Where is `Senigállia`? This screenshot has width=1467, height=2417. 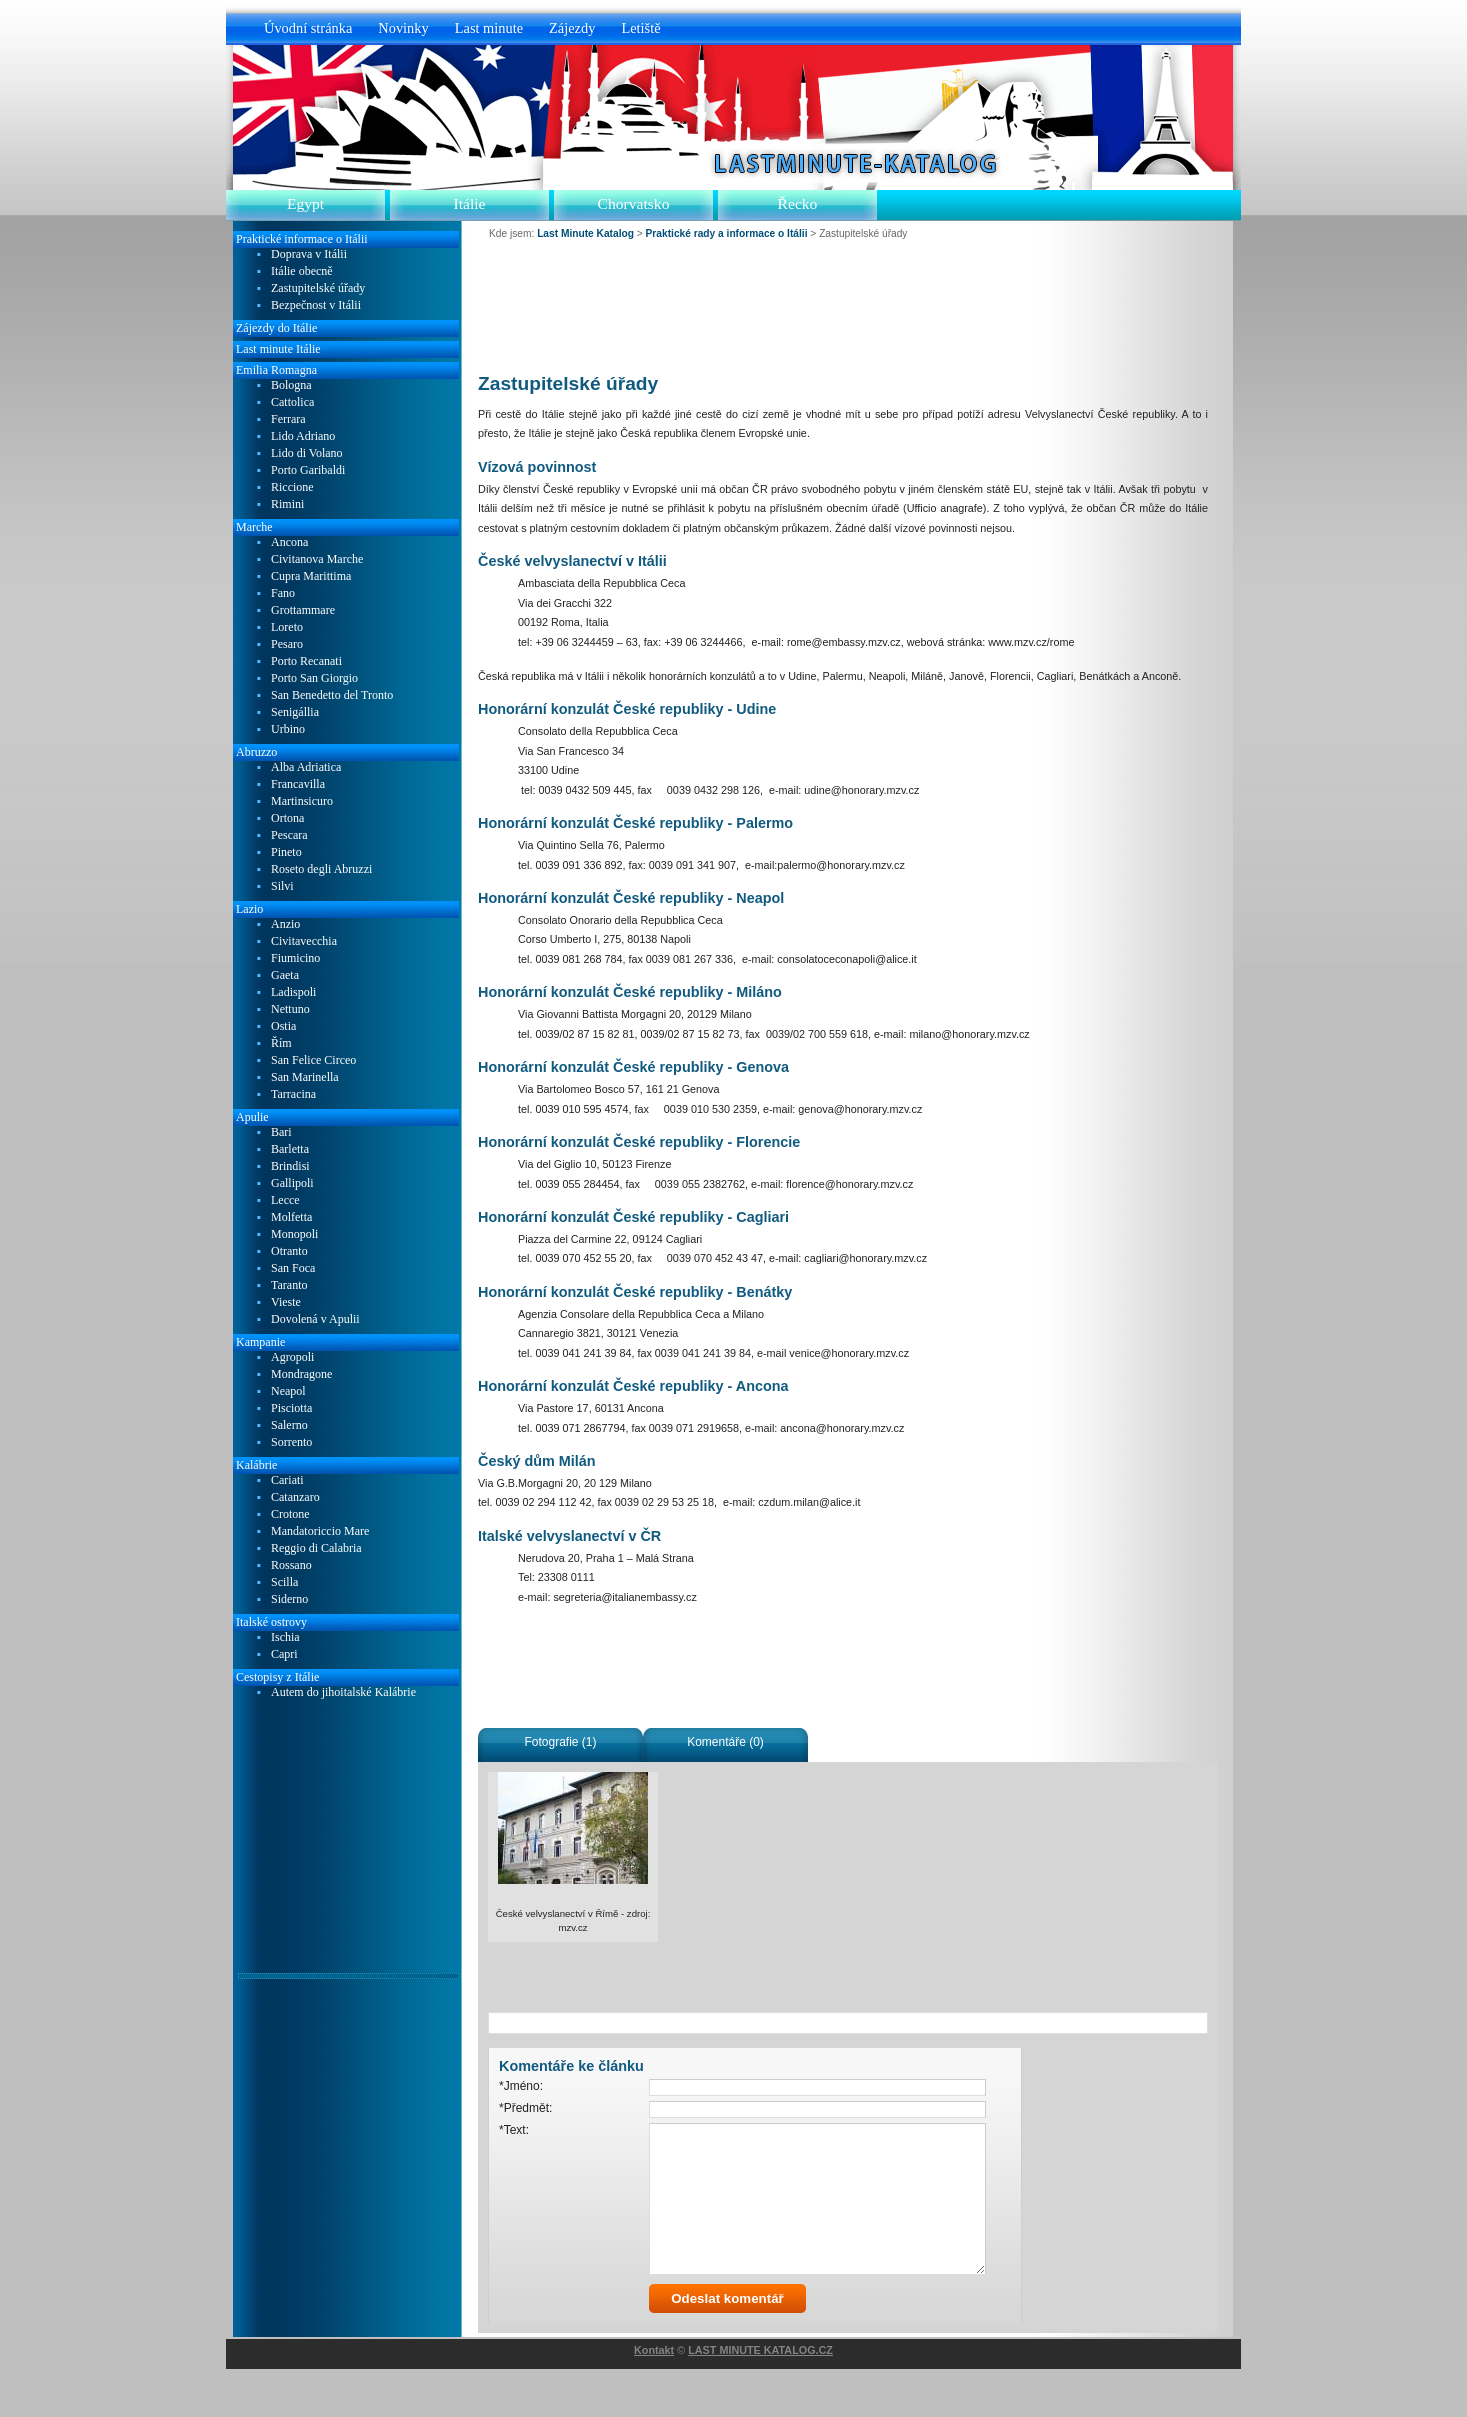 Senigállia is located at coordinates (295, 712).